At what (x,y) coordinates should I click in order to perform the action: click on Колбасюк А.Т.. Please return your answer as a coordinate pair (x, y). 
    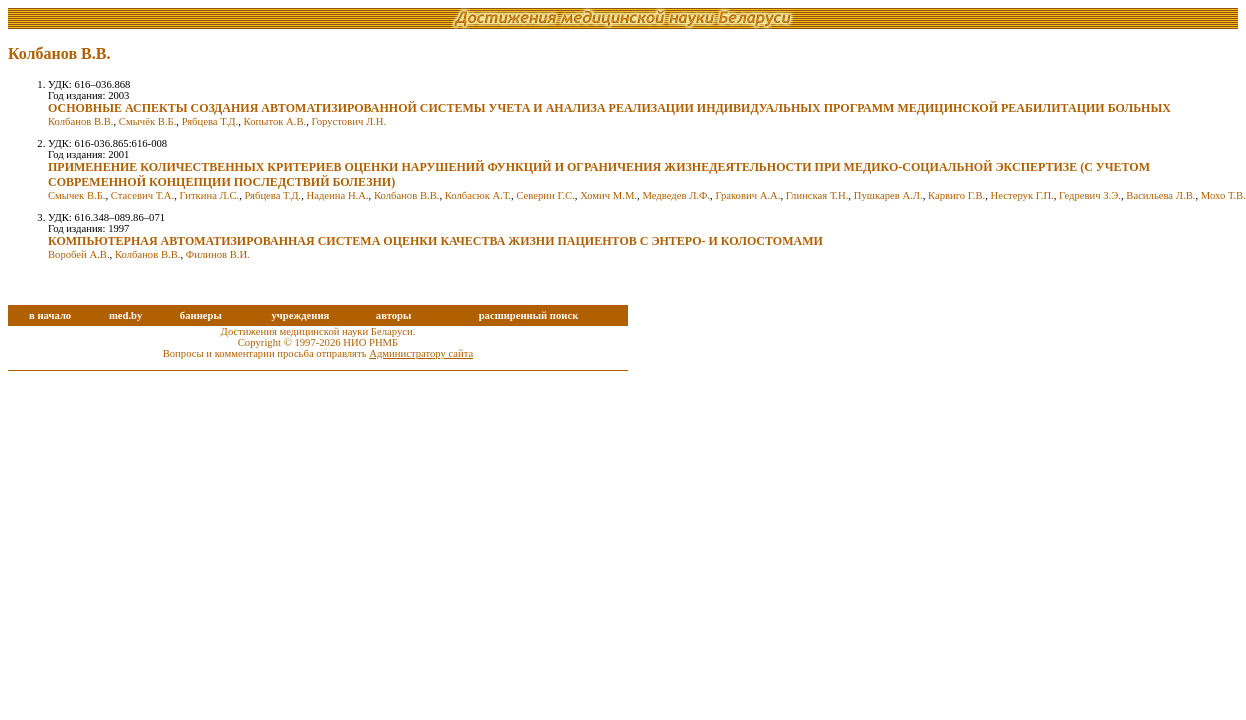
    Looking at the image, I should click on (478, 195).